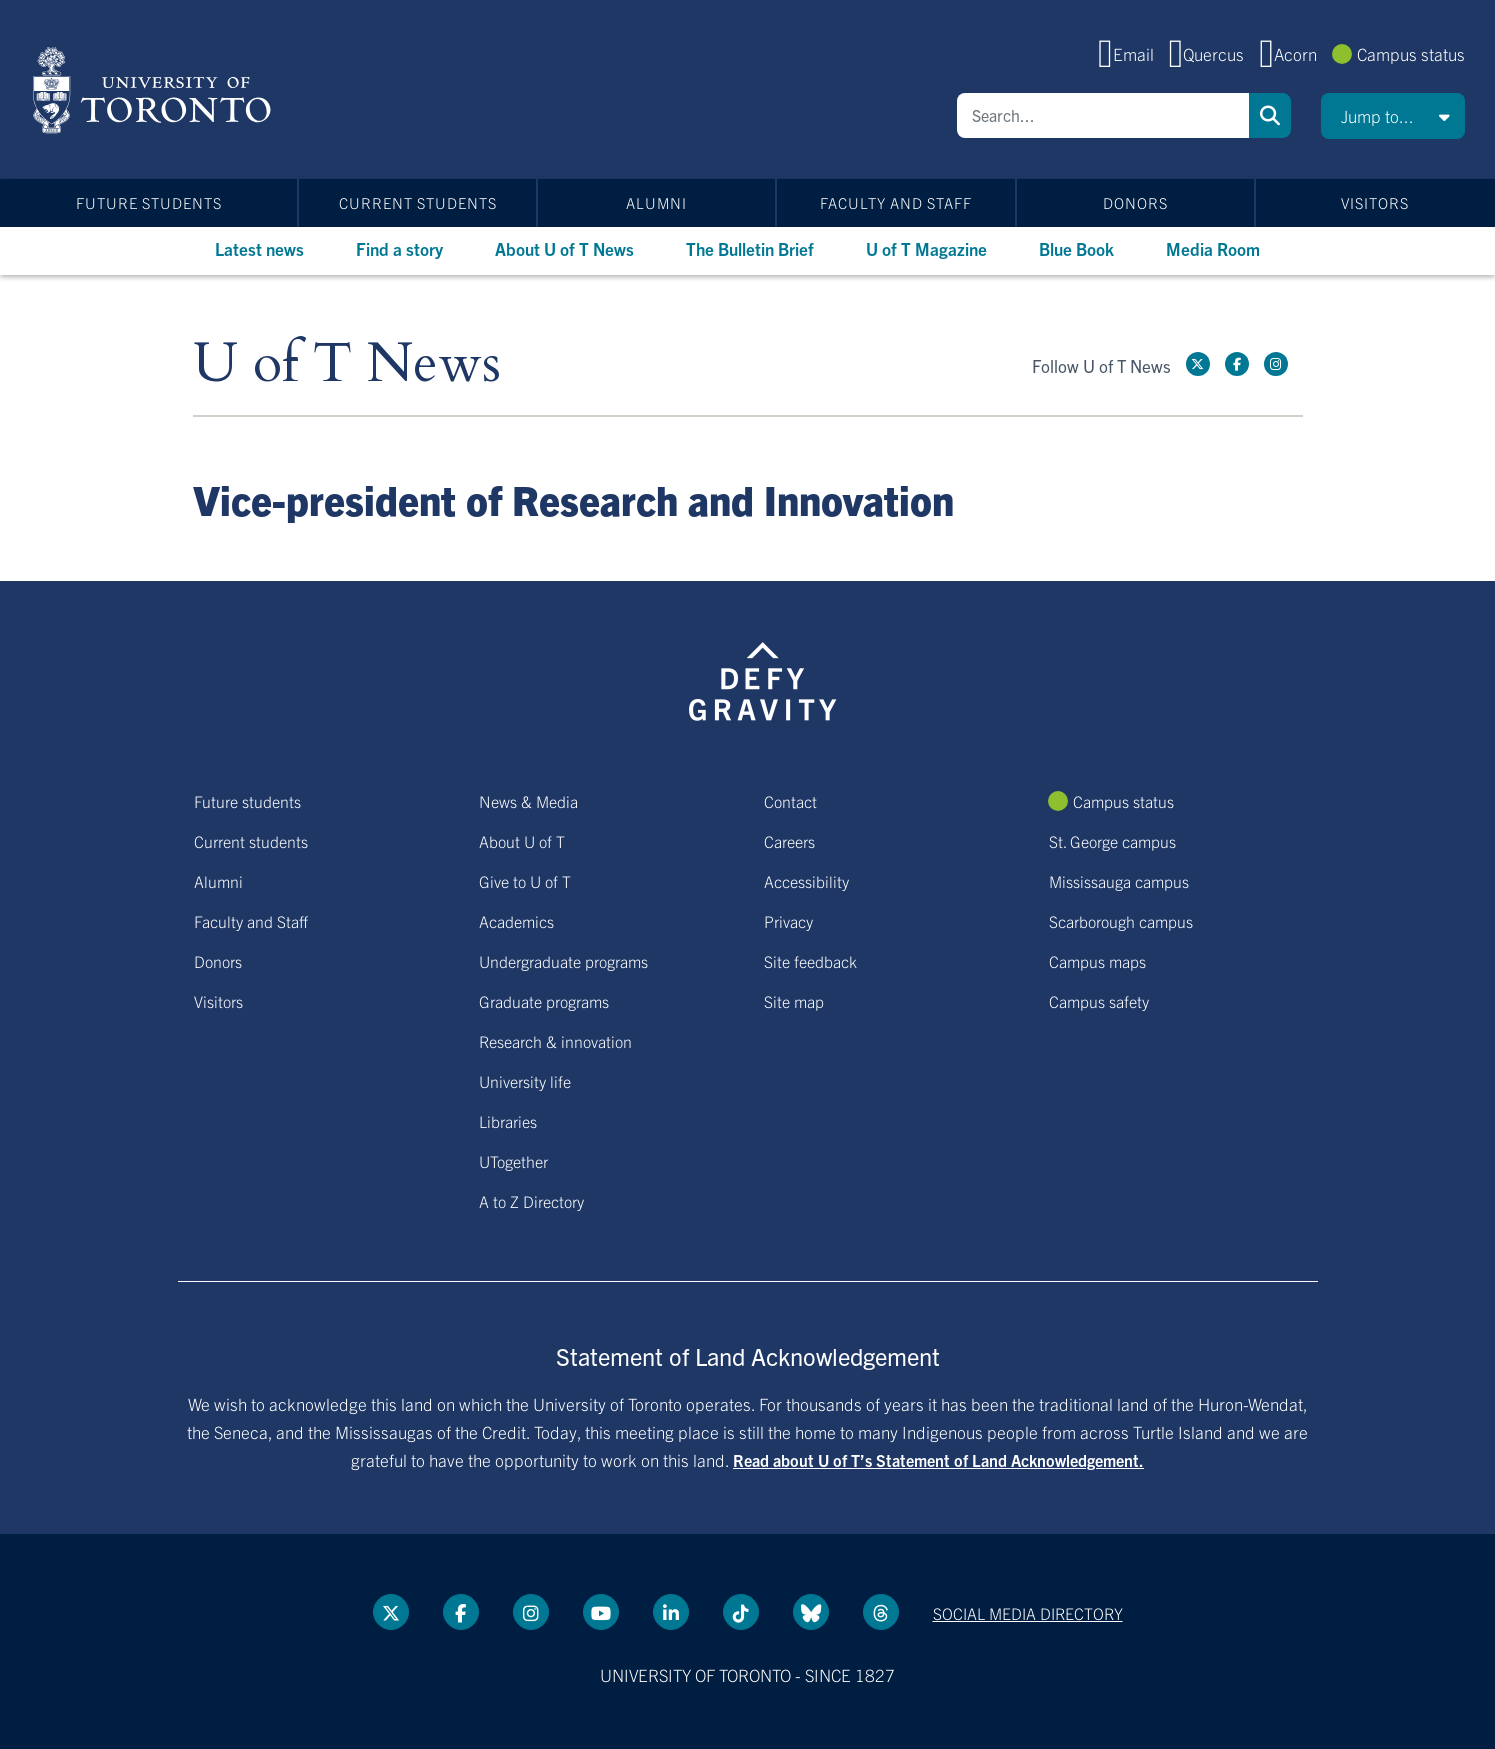  Describe the element at coordinates (1099, 1001) in the screenshot. I see `Campus safety` at that location.